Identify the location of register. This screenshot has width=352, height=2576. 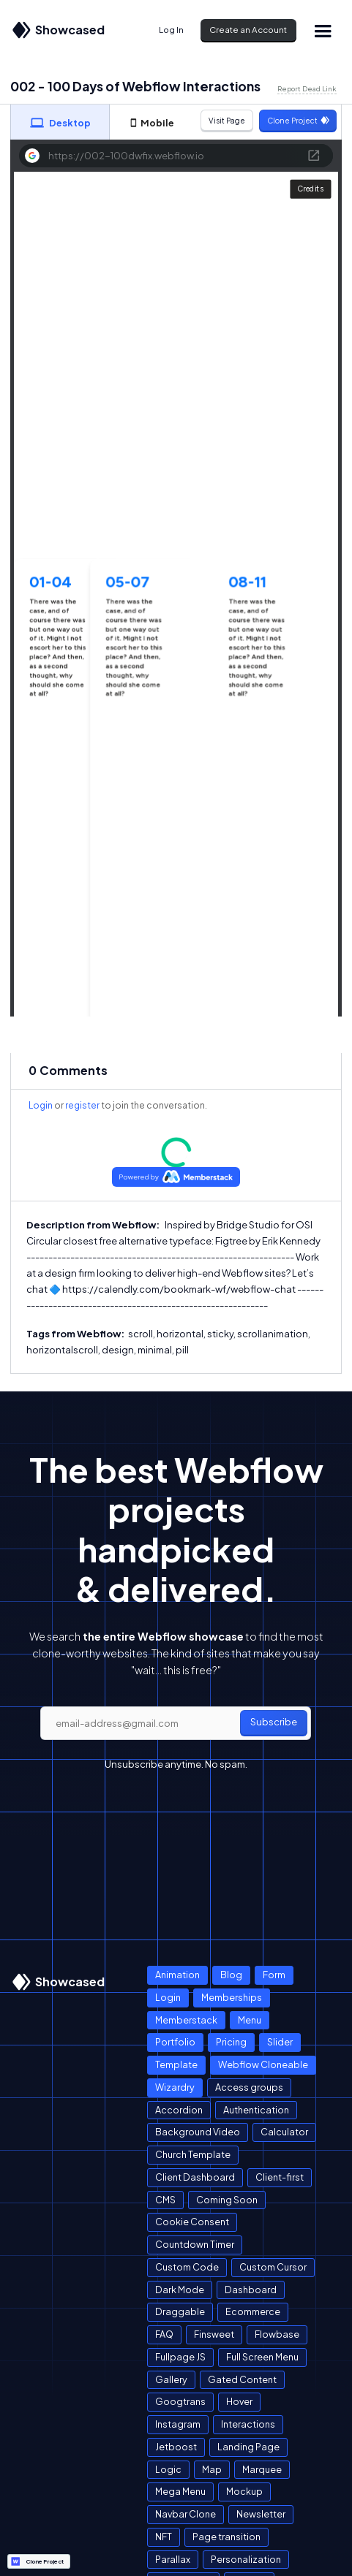
(82, 1105).